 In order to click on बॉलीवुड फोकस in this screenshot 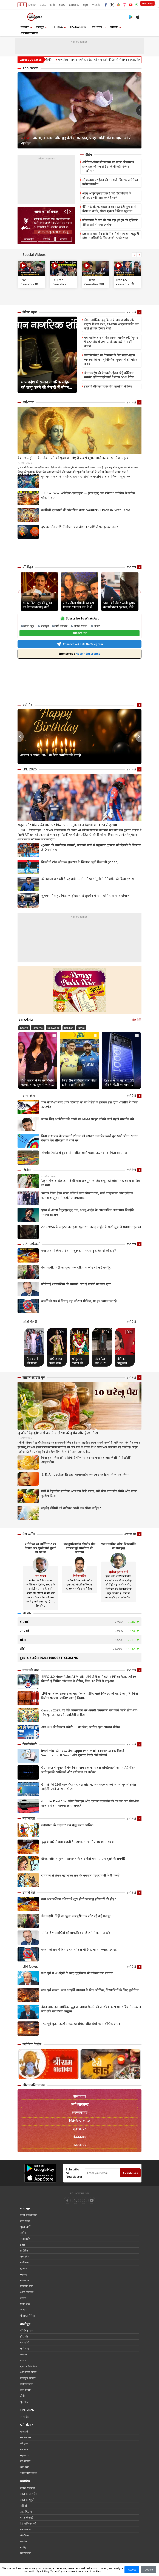, I will do `click(27, 2378)`.